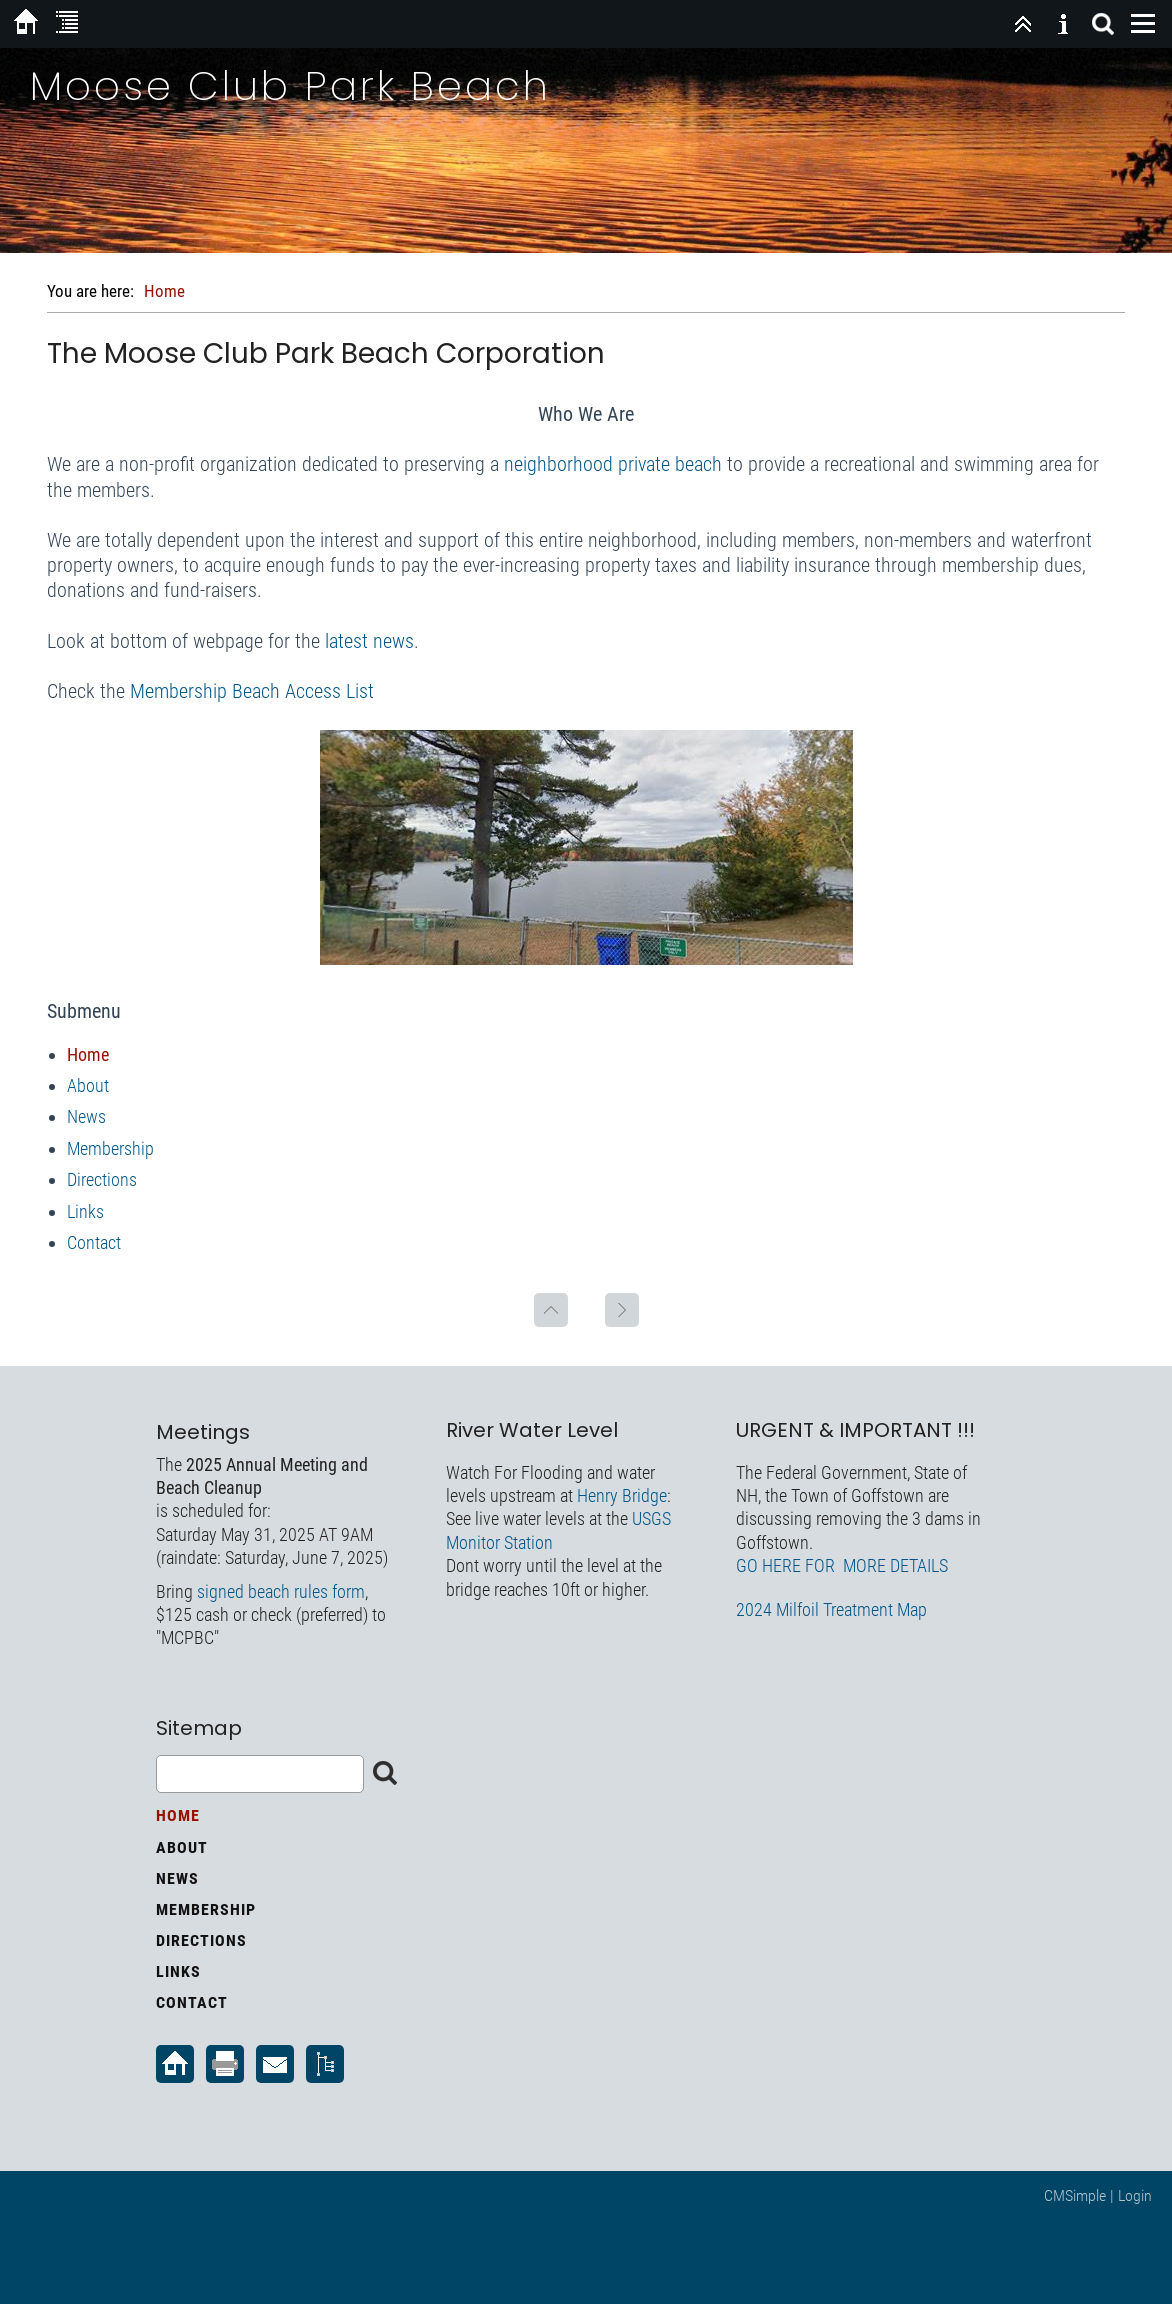  I want to click on Contact, so click(94, 1242).